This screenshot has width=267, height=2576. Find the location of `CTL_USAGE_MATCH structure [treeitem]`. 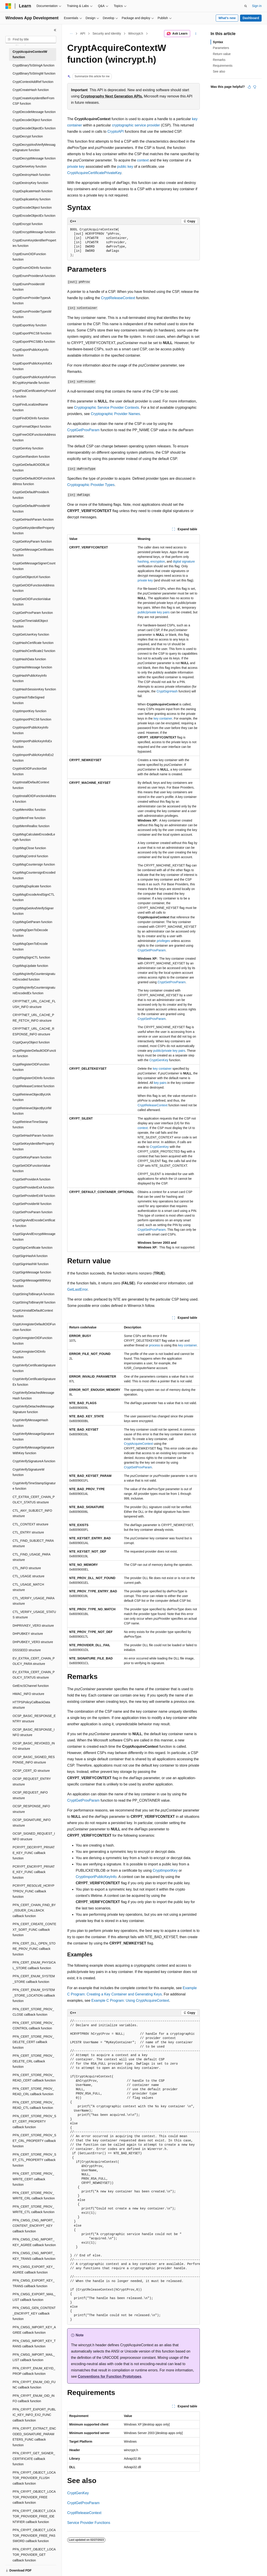

CTL_USAGE_MATCH structure [treeitem] is located at coordinates (28, 1587).